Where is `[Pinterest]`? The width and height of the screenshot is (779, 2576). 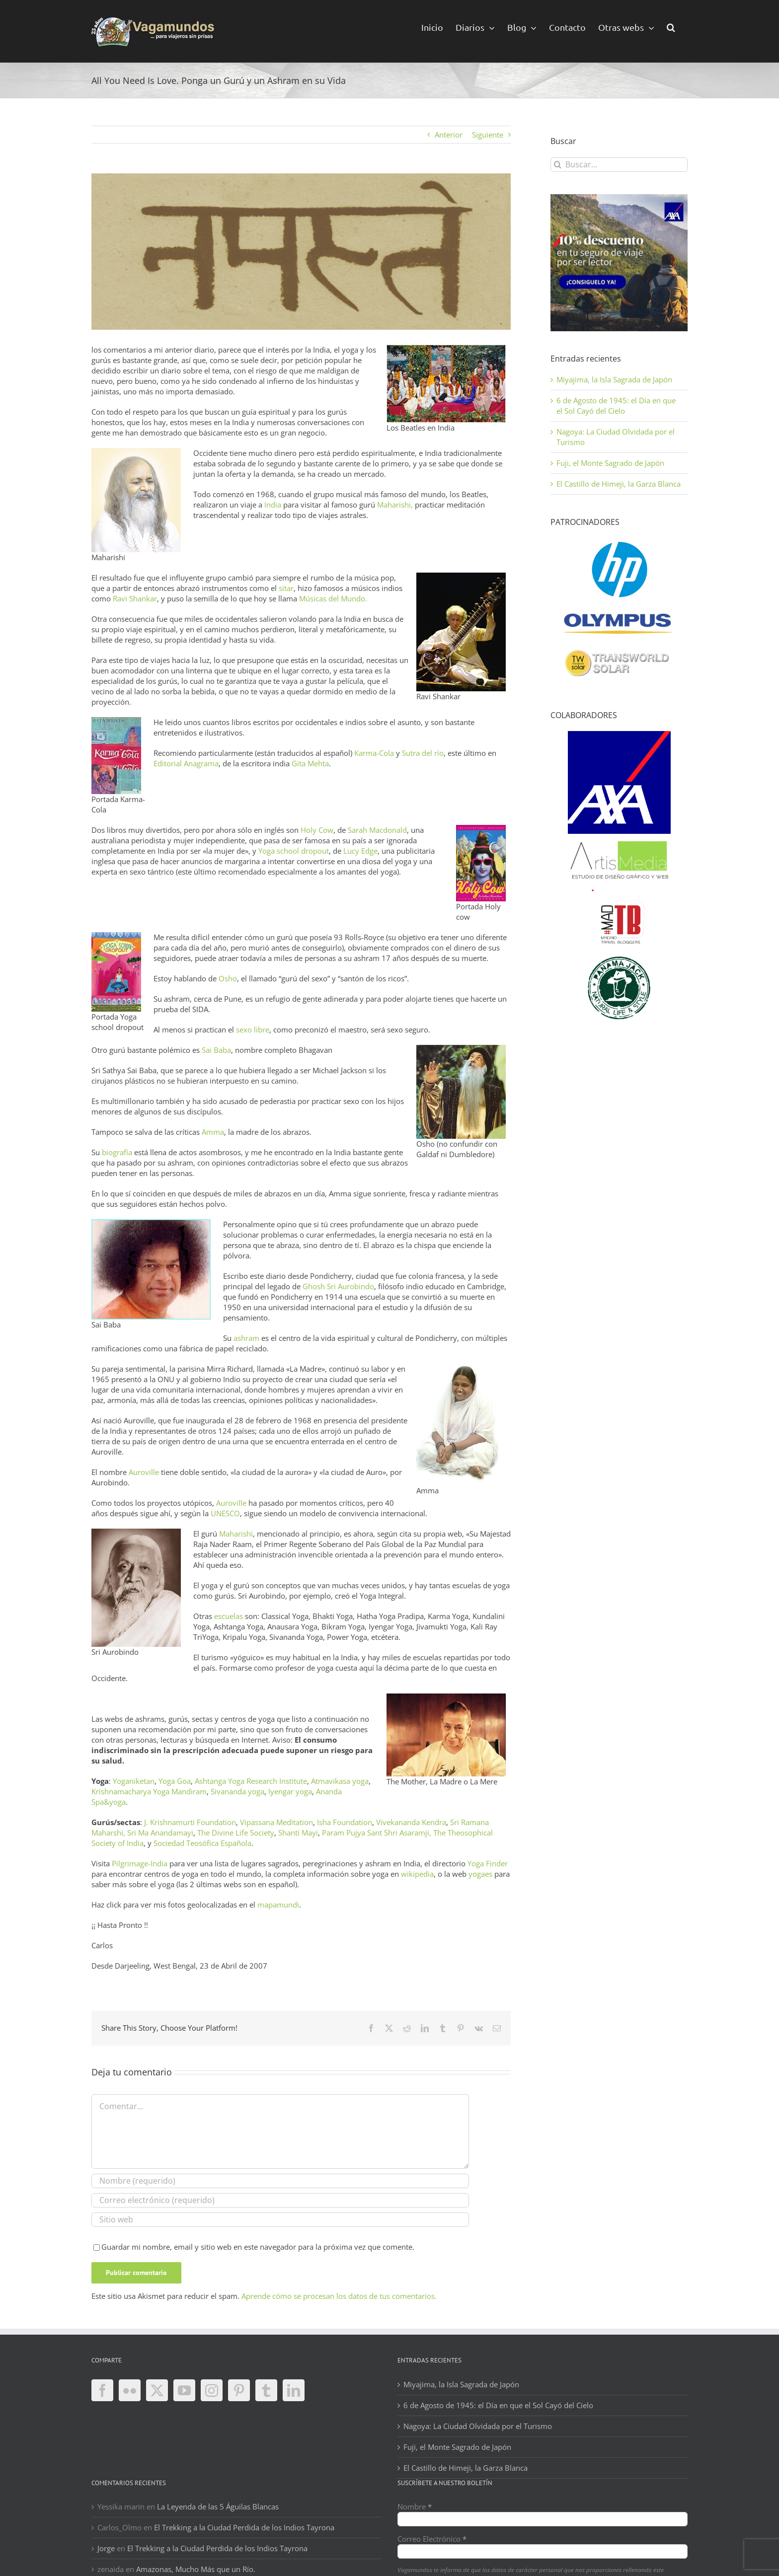 [Pinterest] is located at coordinates (239, 2390).